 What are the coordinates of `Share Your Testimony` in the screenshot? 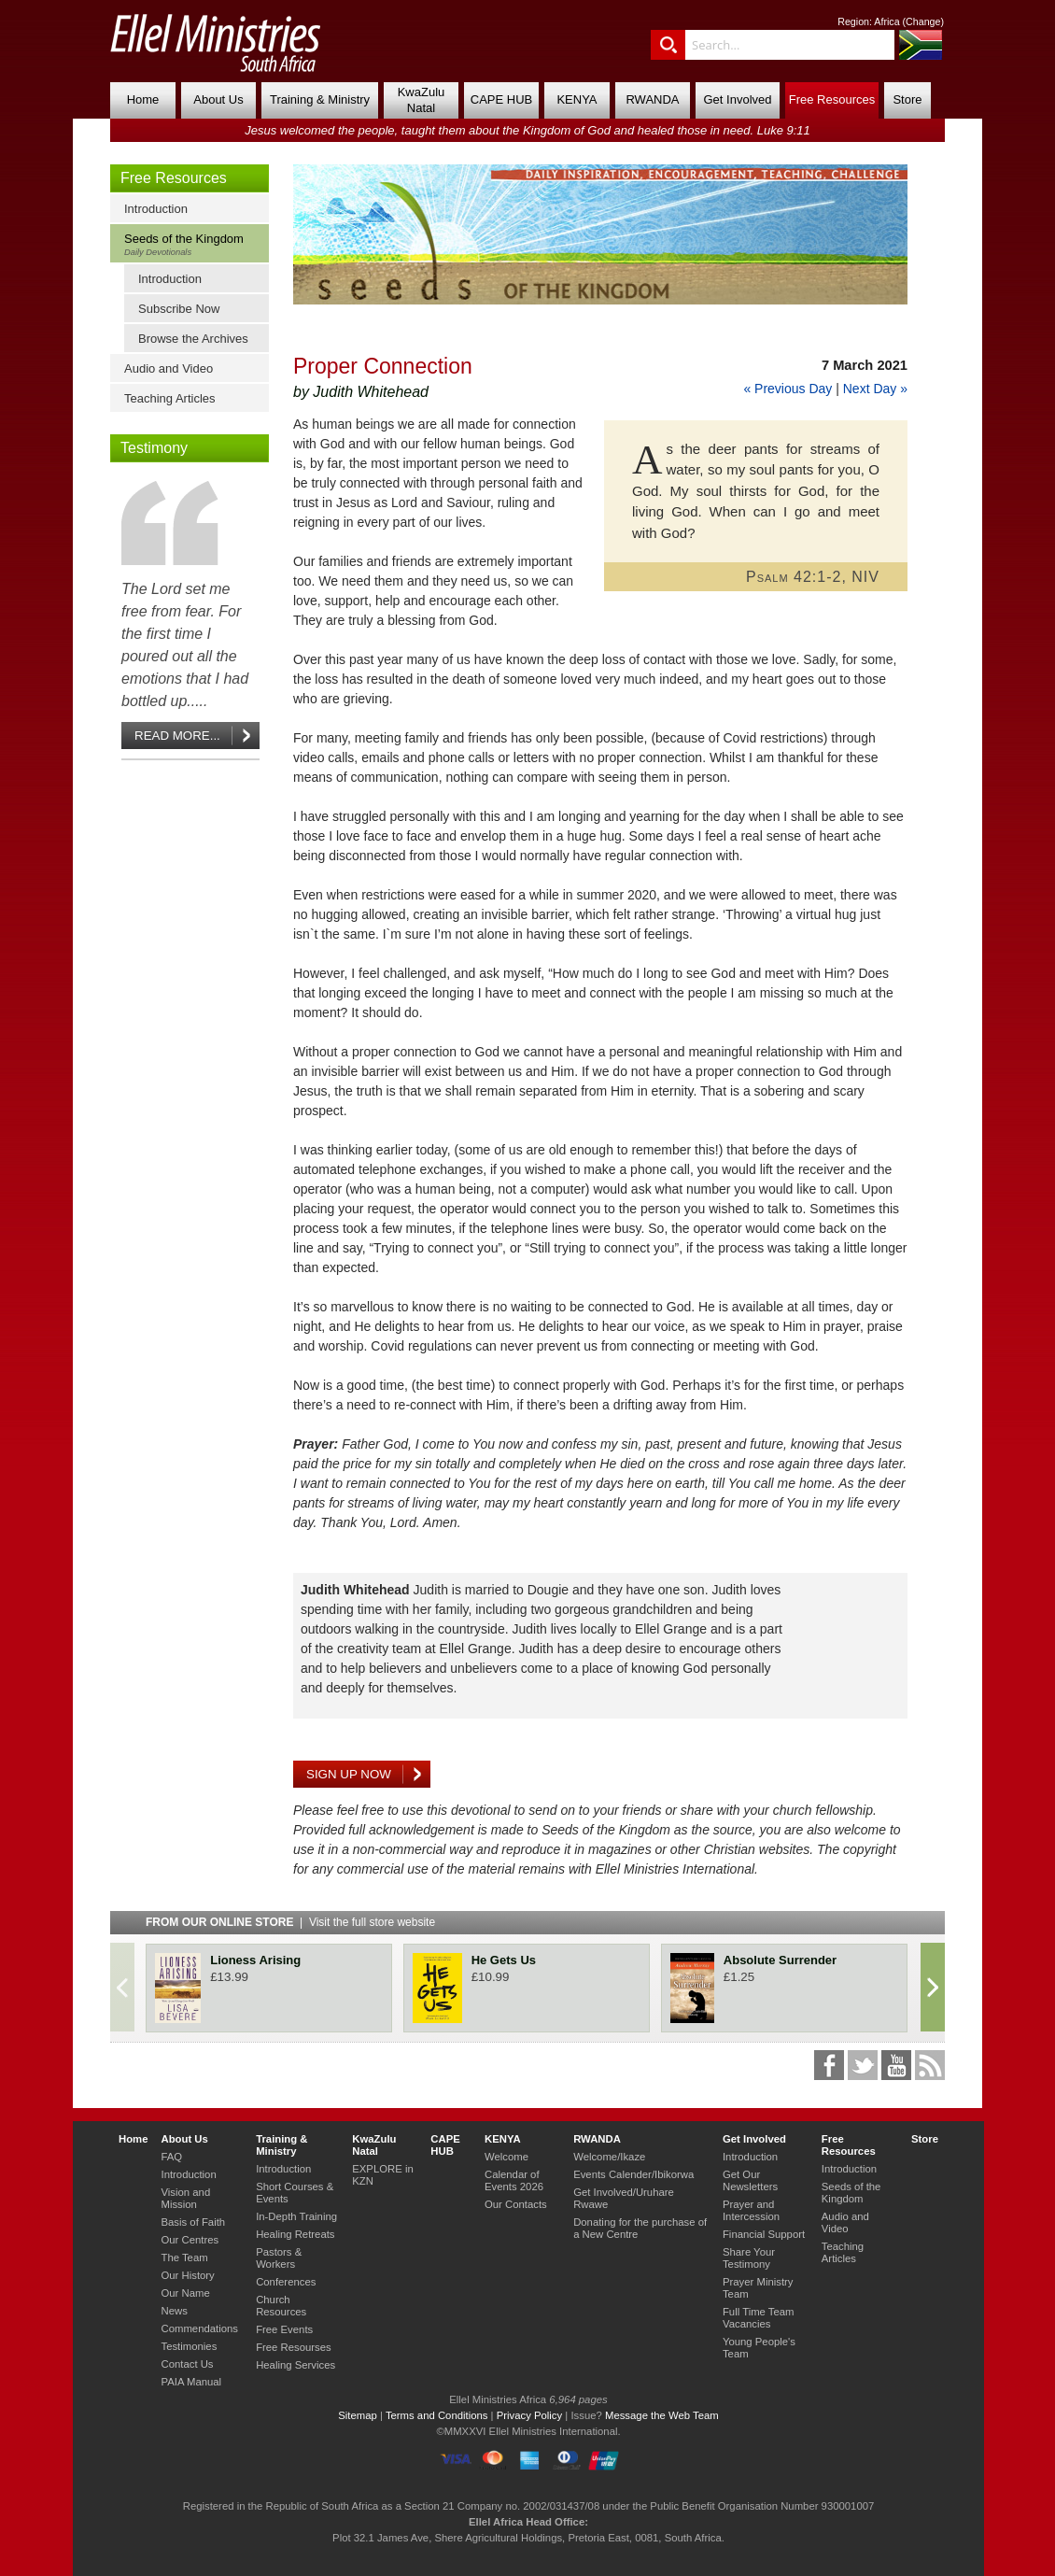 It's located at (749, 2258).